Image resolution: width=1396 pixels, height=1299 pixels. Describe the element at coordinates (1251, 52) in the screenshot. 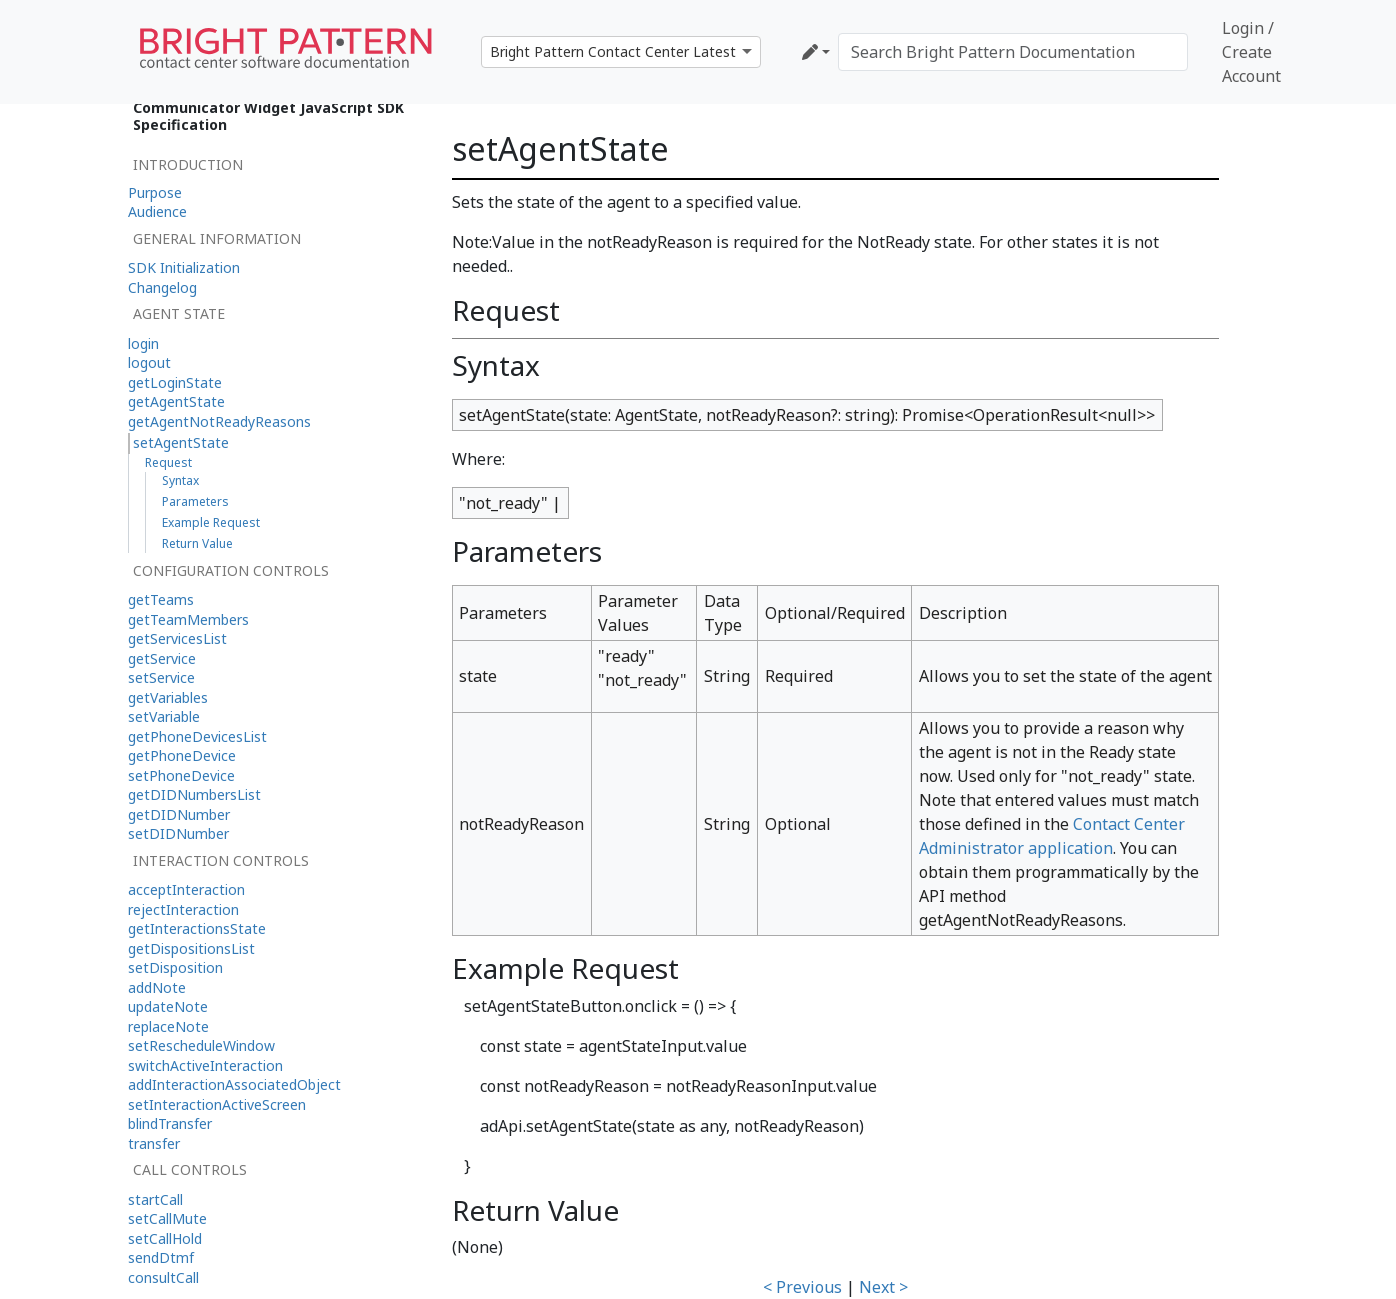

I see `Login / Create Account` at that location.